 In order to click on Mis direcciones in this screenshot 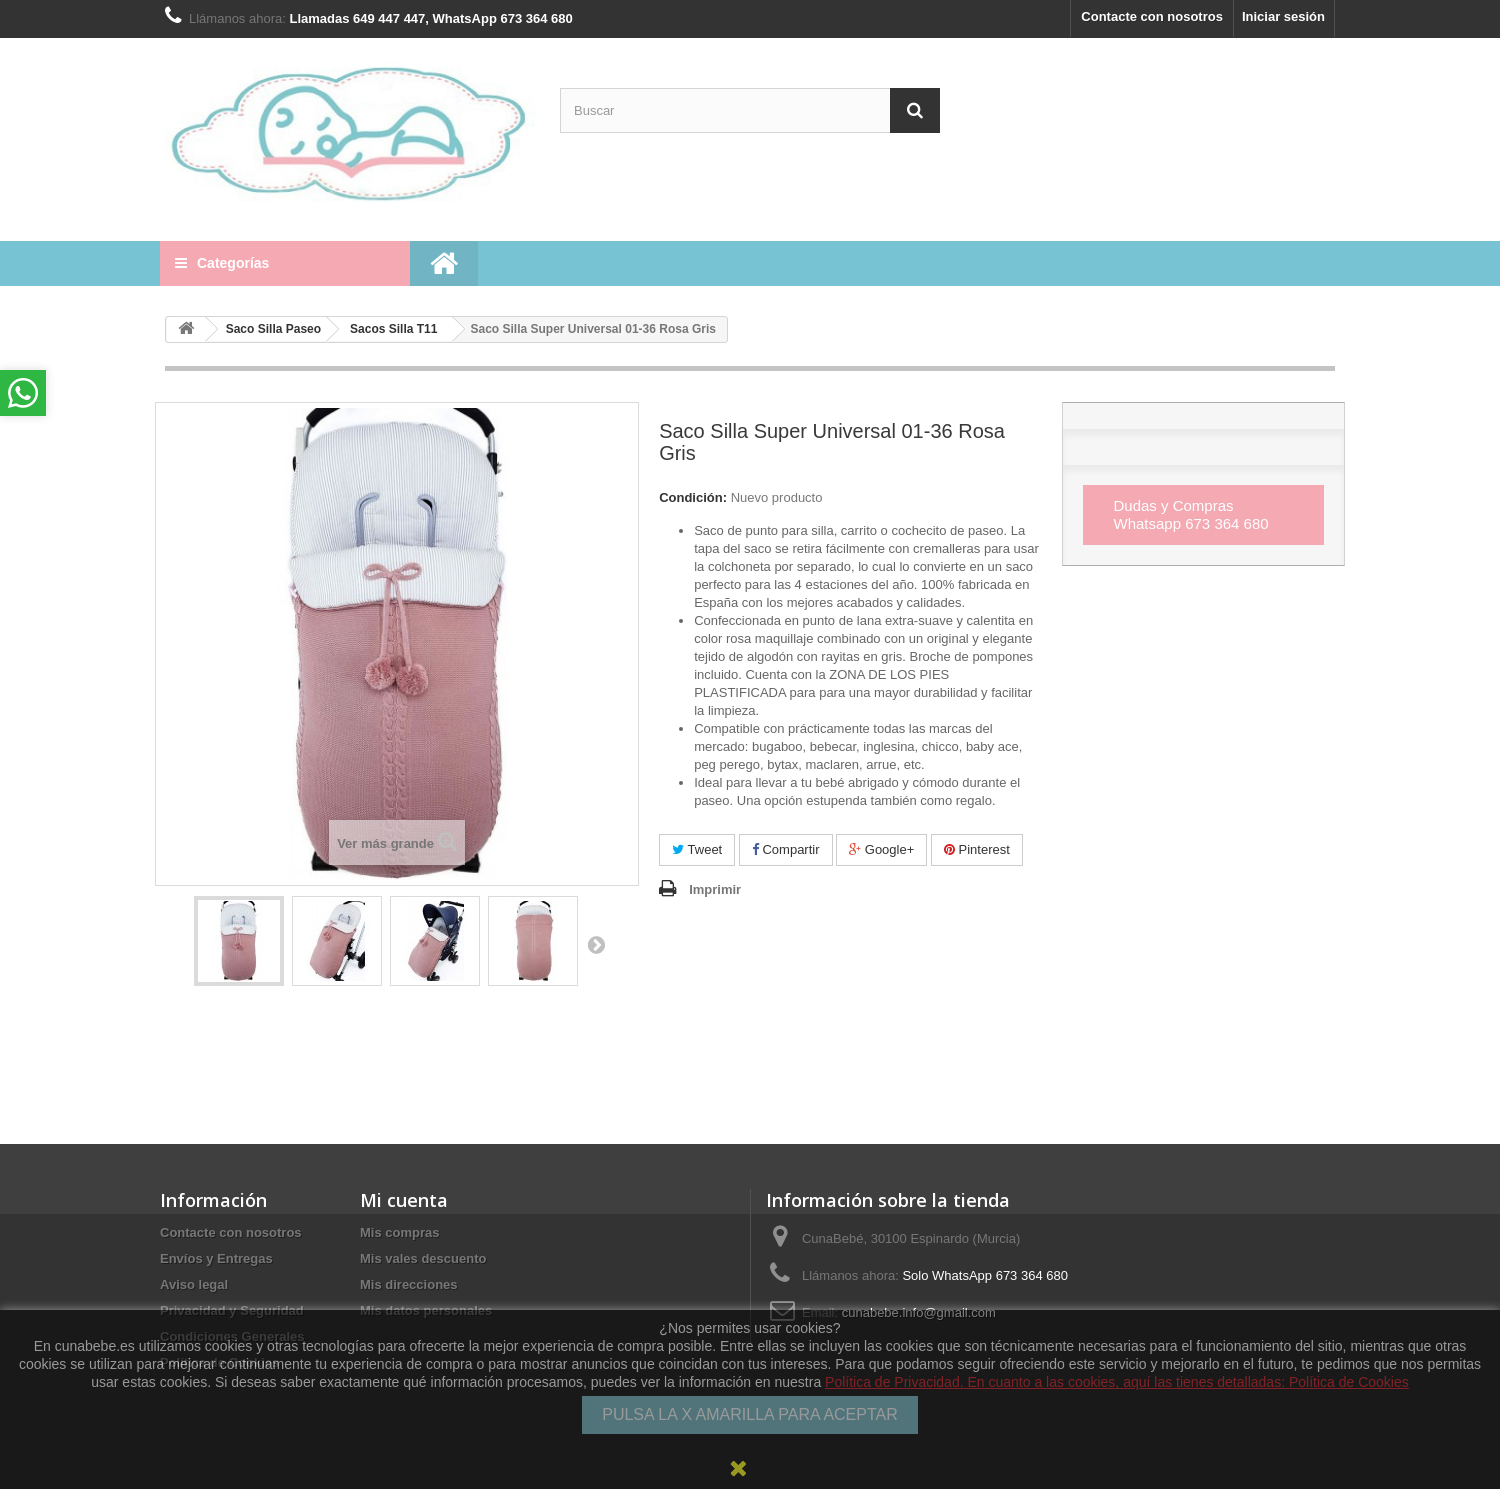, I will do `click(409, 1284)`.